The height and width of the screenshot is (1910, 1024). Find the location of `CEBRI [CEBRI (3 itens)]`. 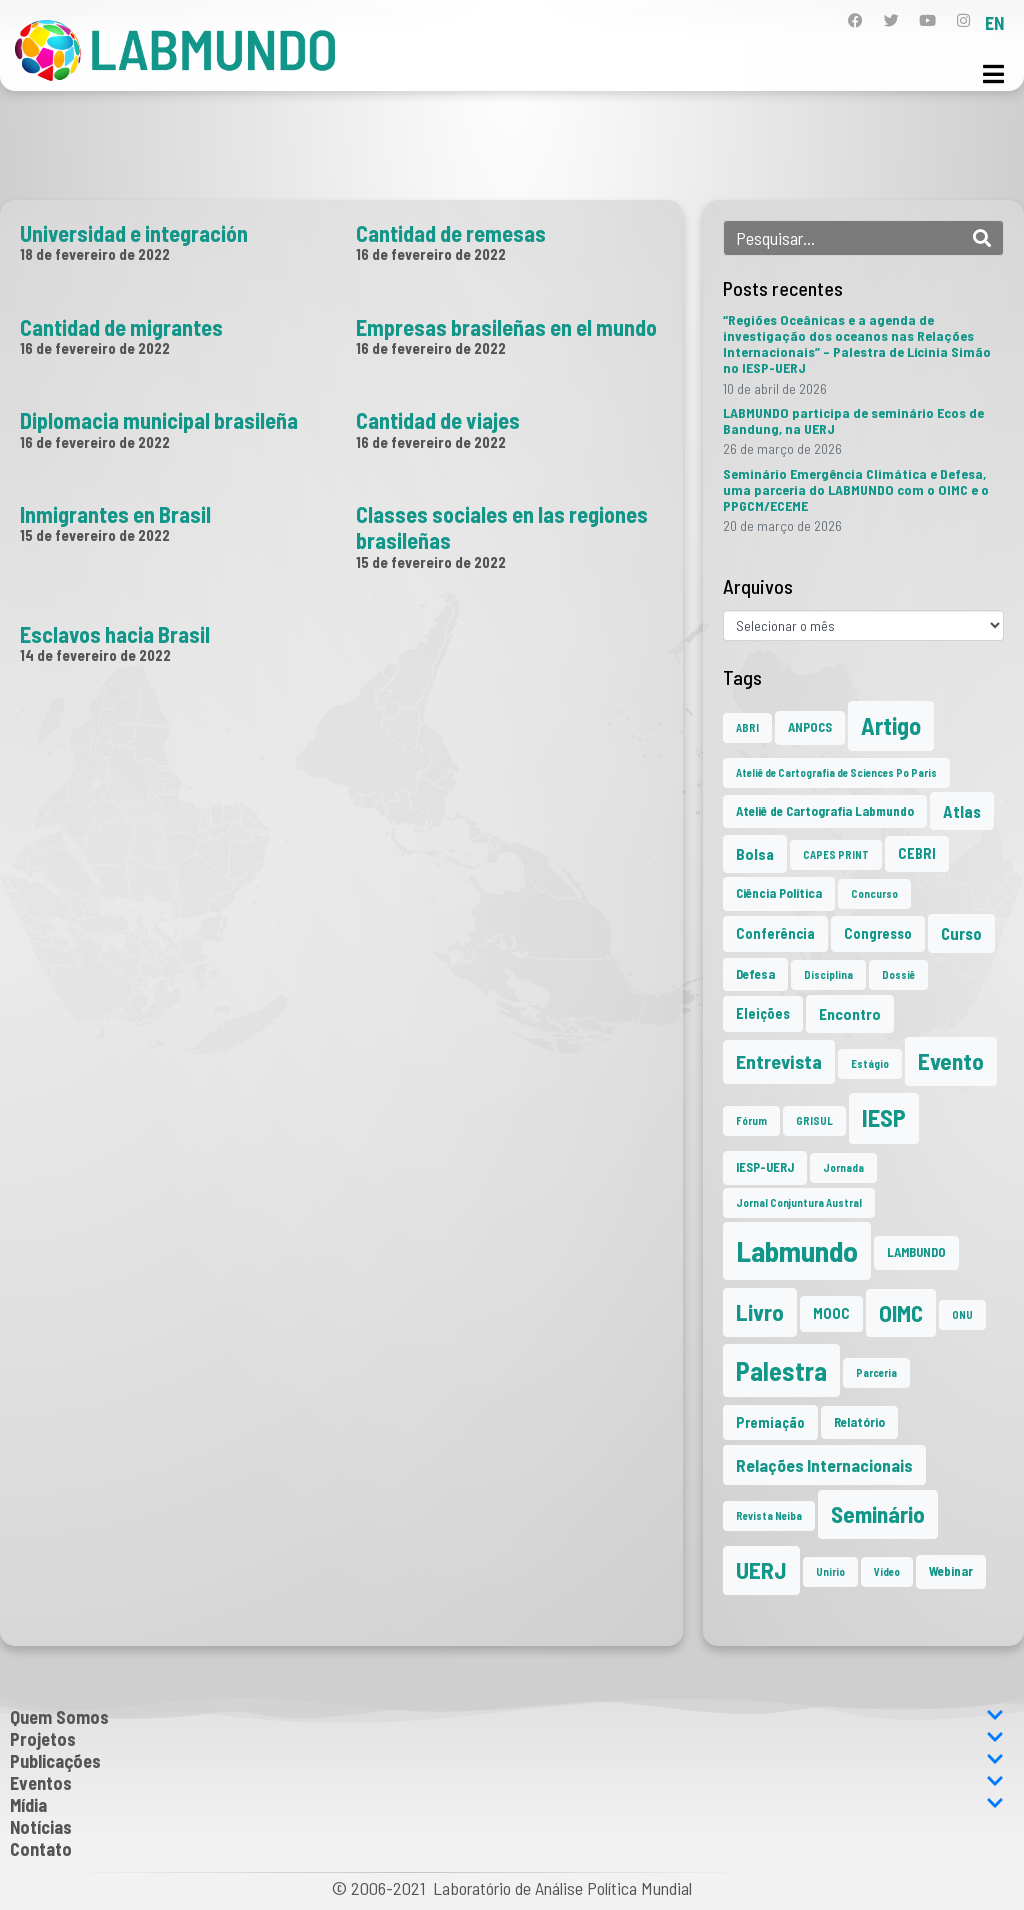

CEBRI [CEBRI (3 itens)] is located at coordinates (917, 853).